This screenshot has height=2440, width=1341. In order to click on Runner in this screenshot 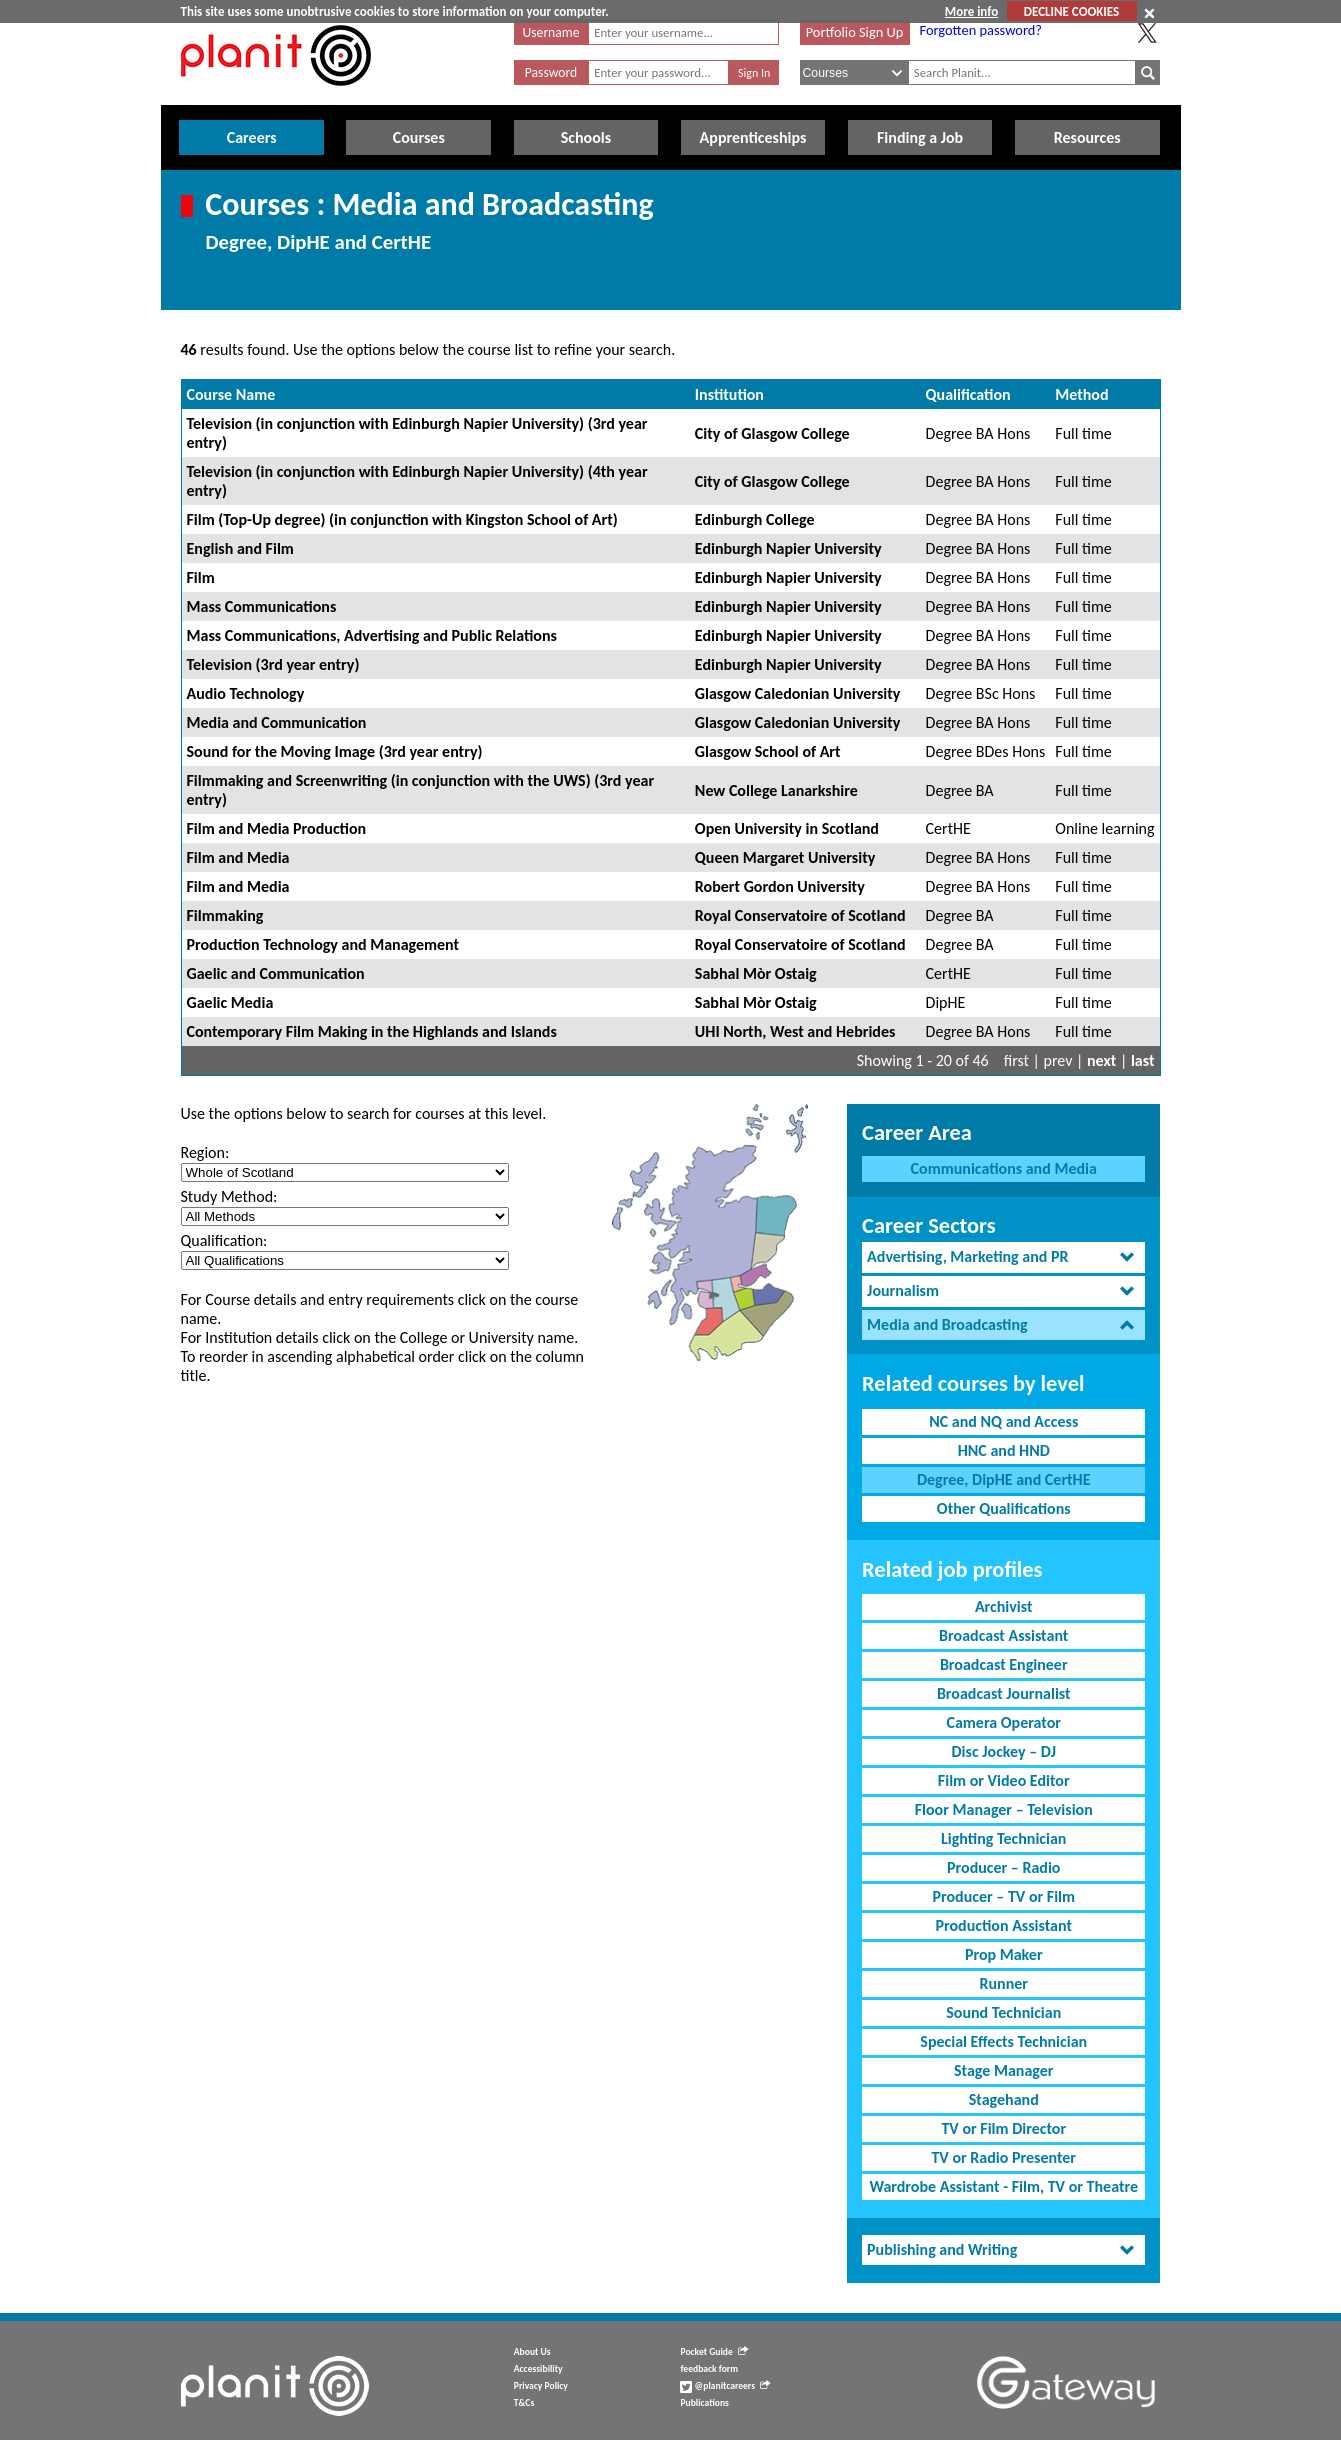, I will do `click(1003, 1983)`.